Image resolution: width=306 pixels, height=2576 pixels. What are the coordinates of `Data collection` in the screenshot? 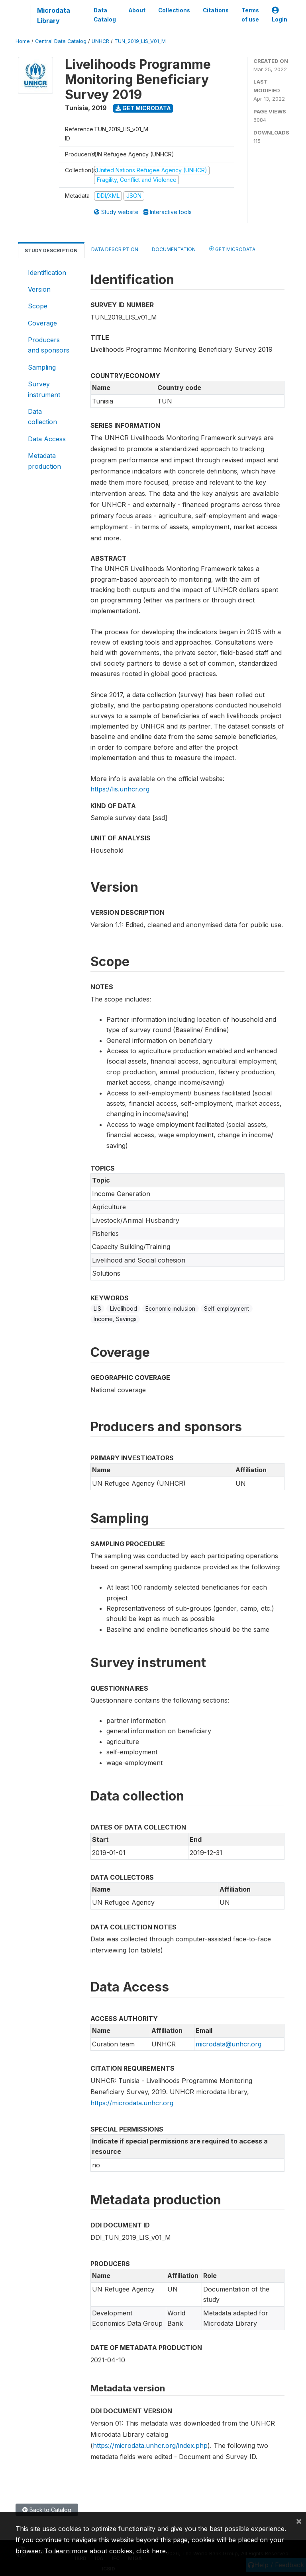 It's located at (42, 416).